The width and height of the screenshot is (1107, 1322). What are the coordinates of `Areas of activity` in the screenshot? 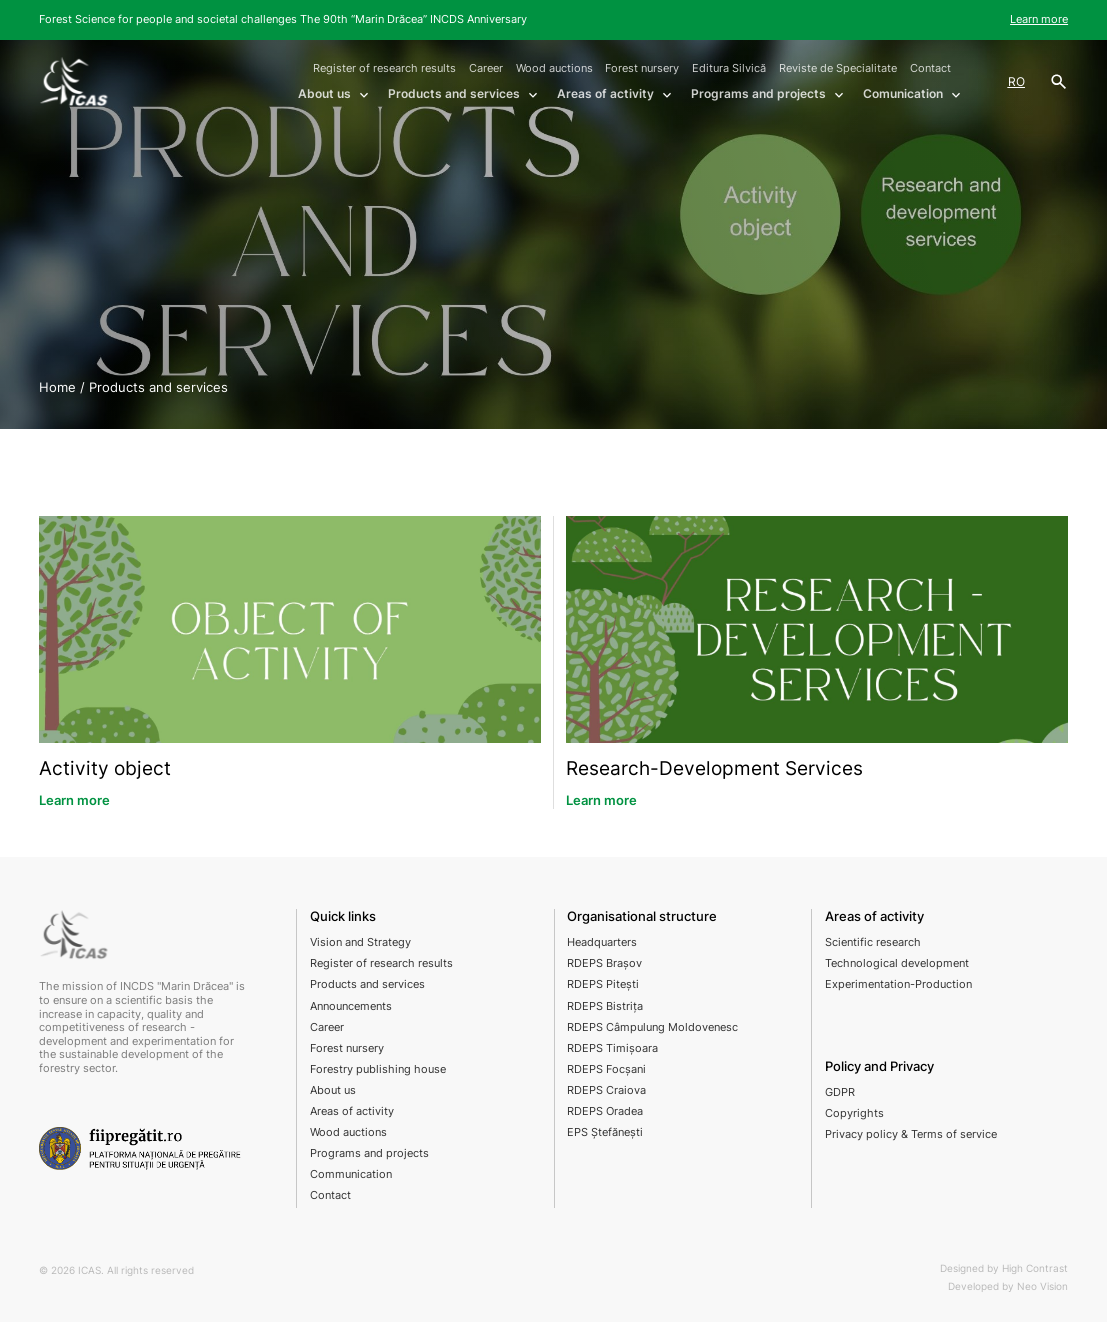 It's located at (352, 1111).